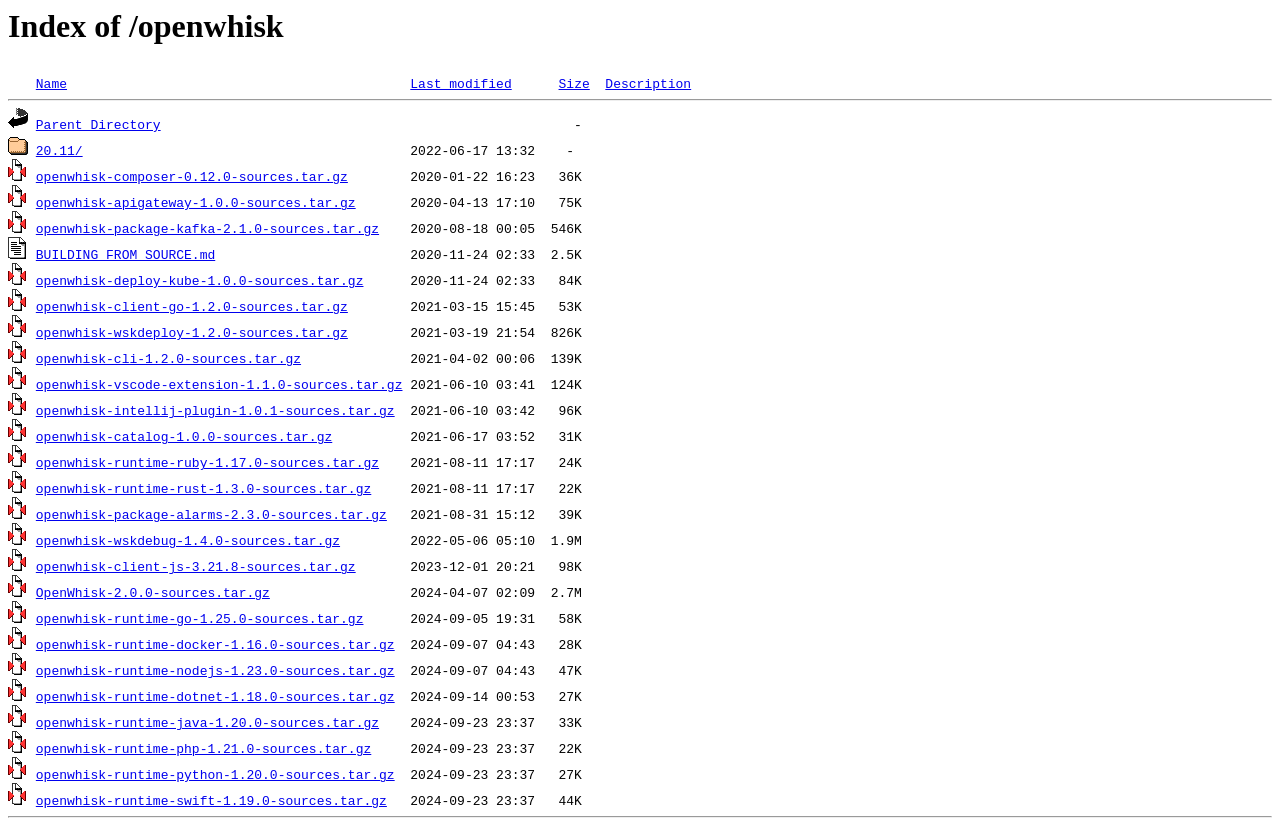  What do you see at coordinates (207, 228) in the screenshot?
I see `openwhisk-package-kafka-2.1.0-sources.tar.gz` at bounding box center [207, 228].